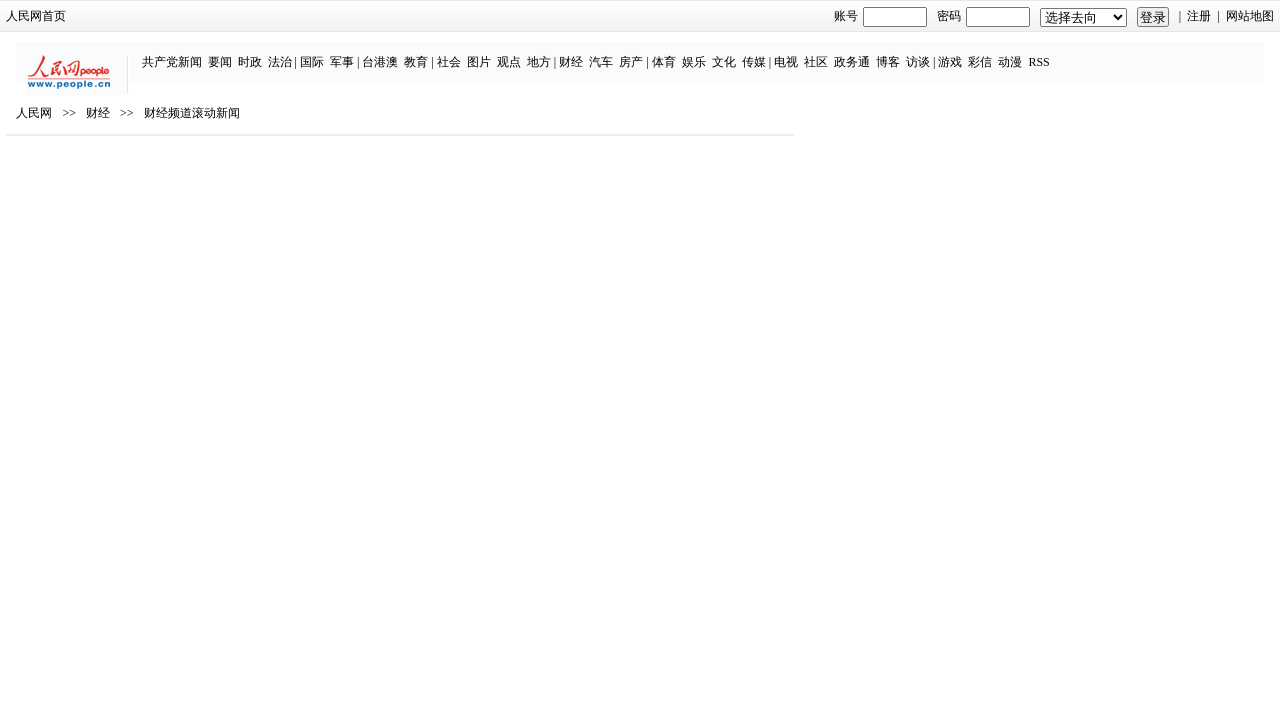 The height and width of the screenshot is (720, 1280). What do you see at coordinates (616, 52) in the screenshot?
I see `财经` at bounding box center [616, 52].